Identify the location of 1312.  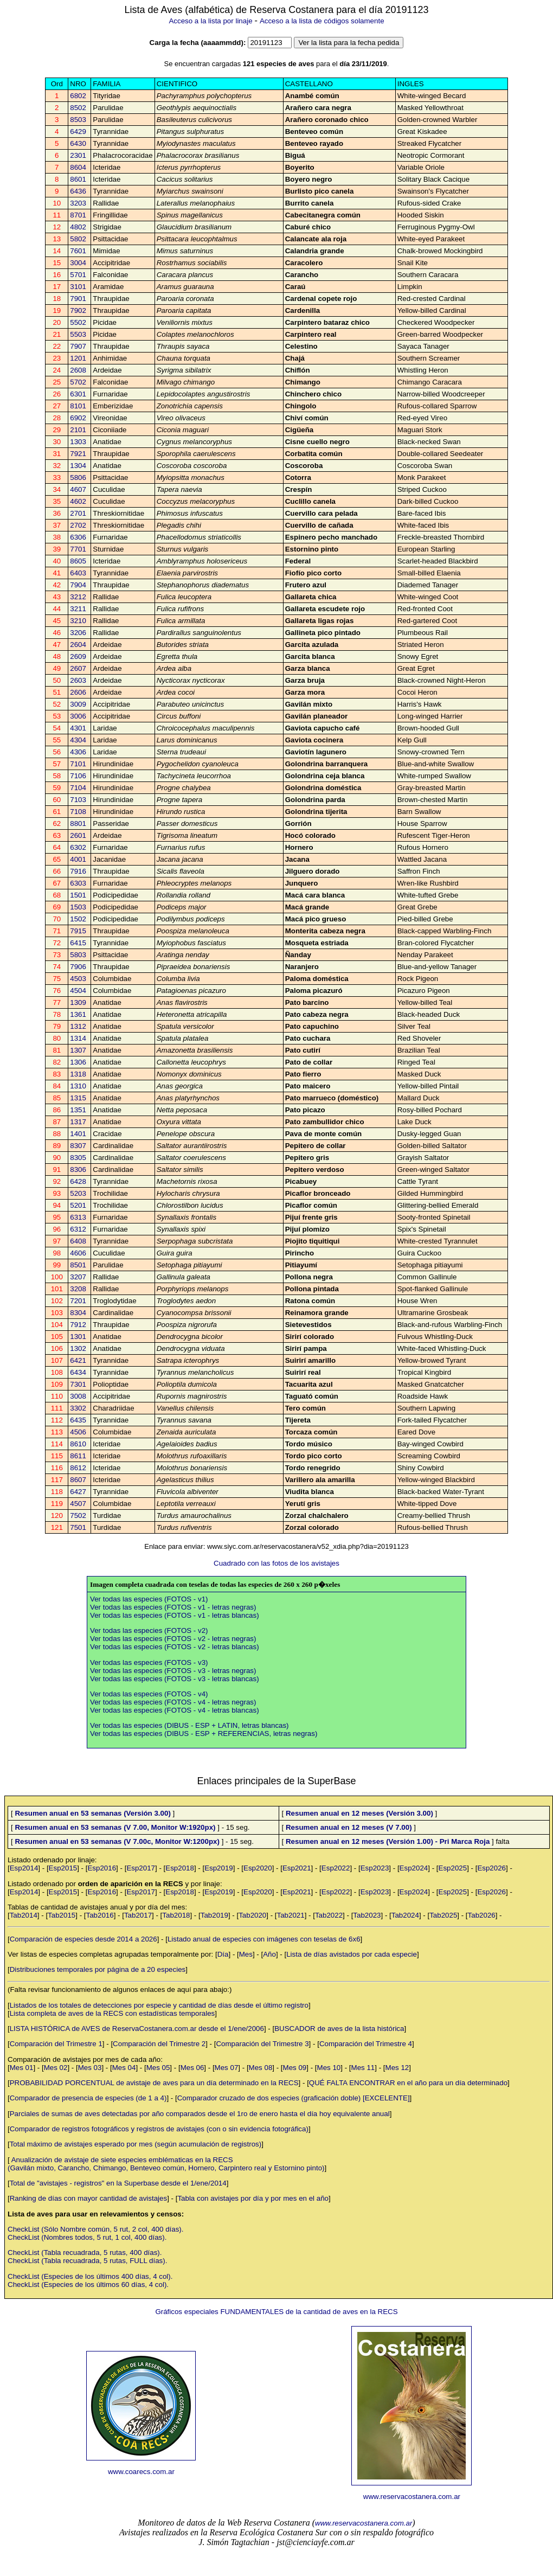
(78, 1026).